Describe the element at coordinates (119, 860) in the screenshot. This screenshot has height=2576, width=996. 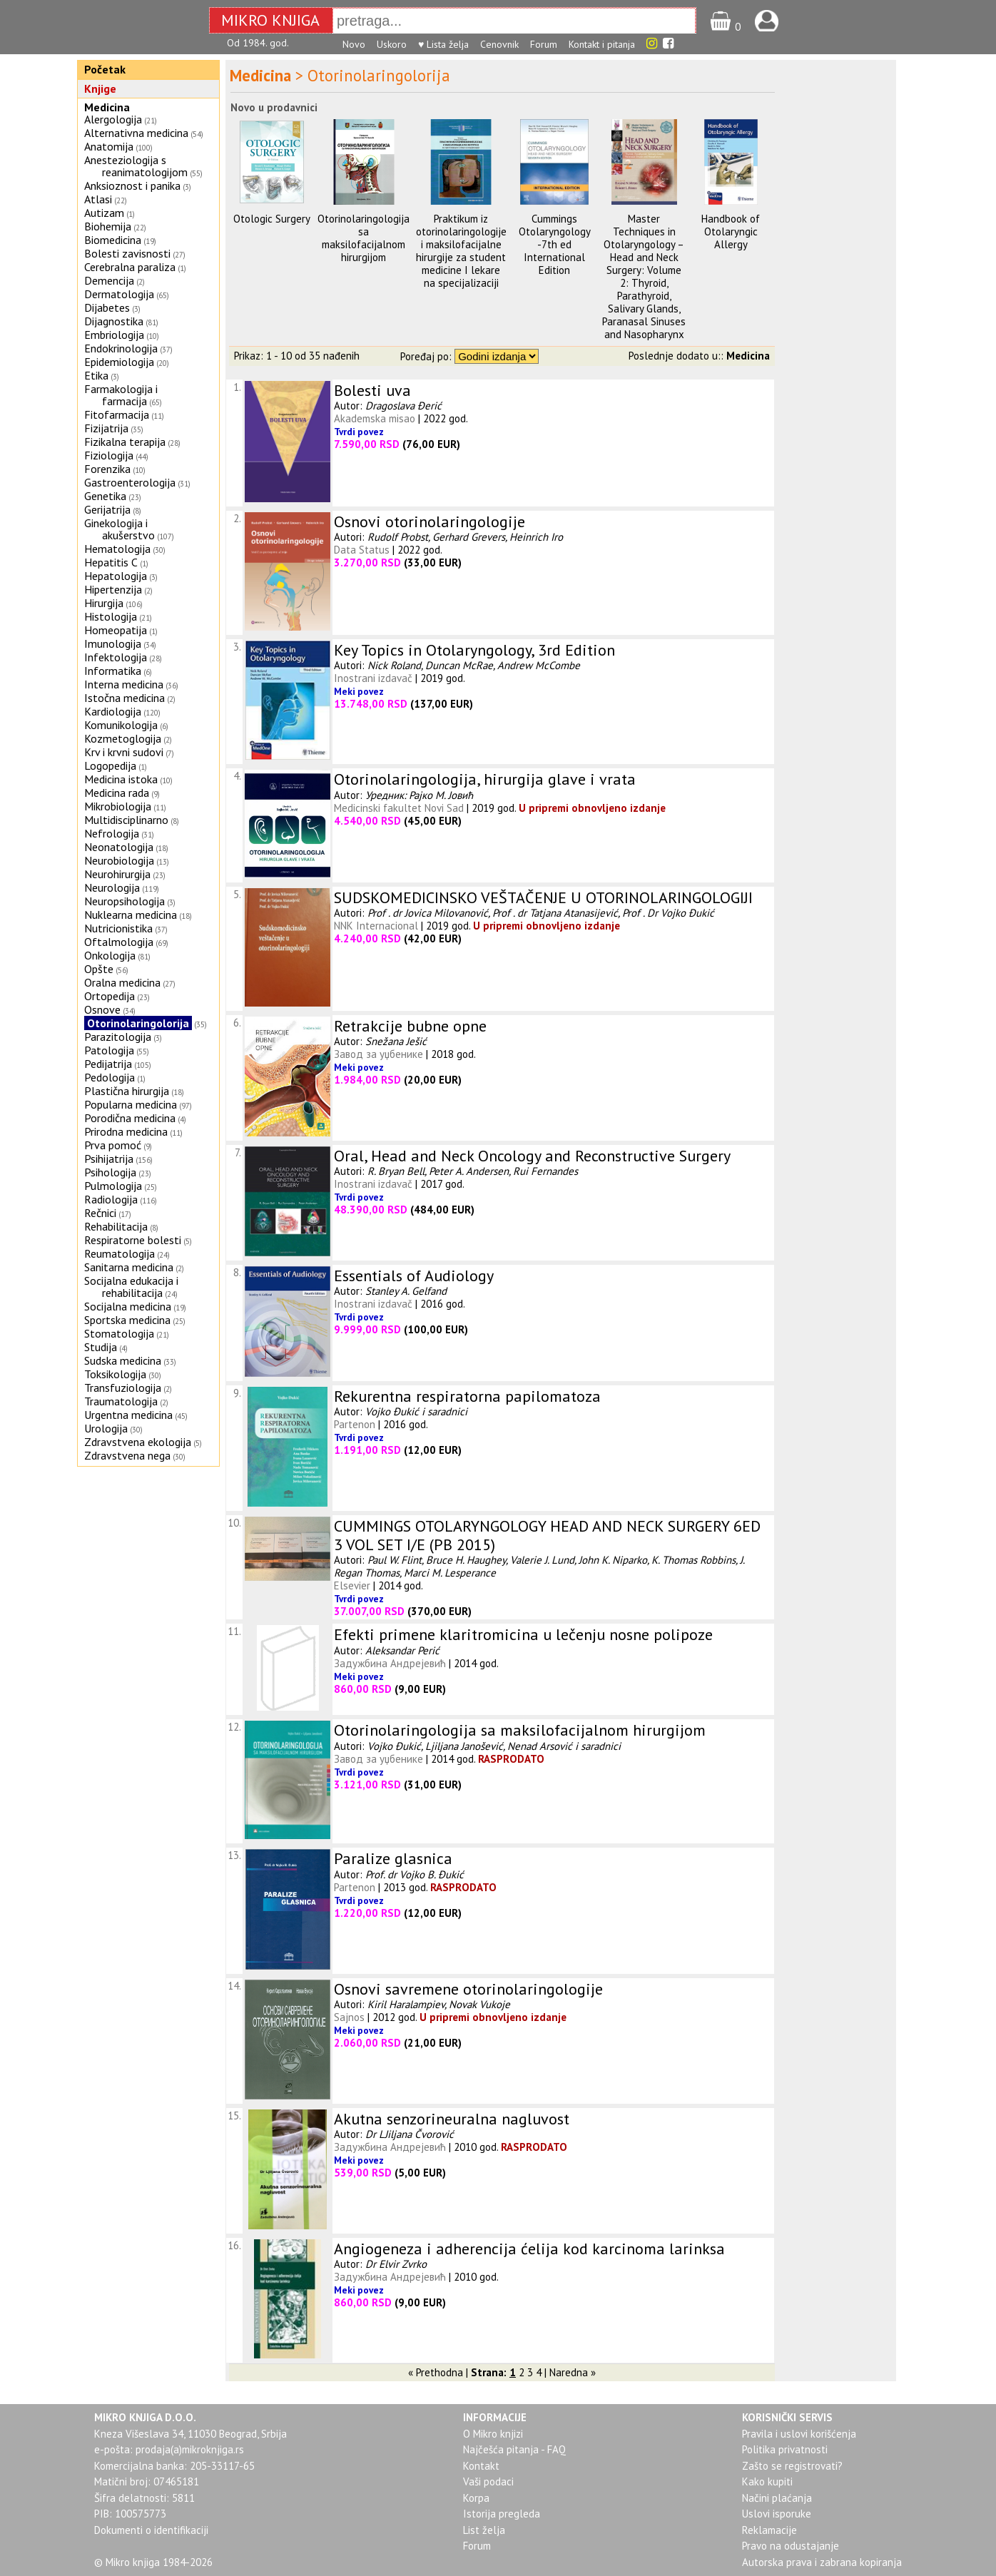
I see `Neurobiologija` at that location.